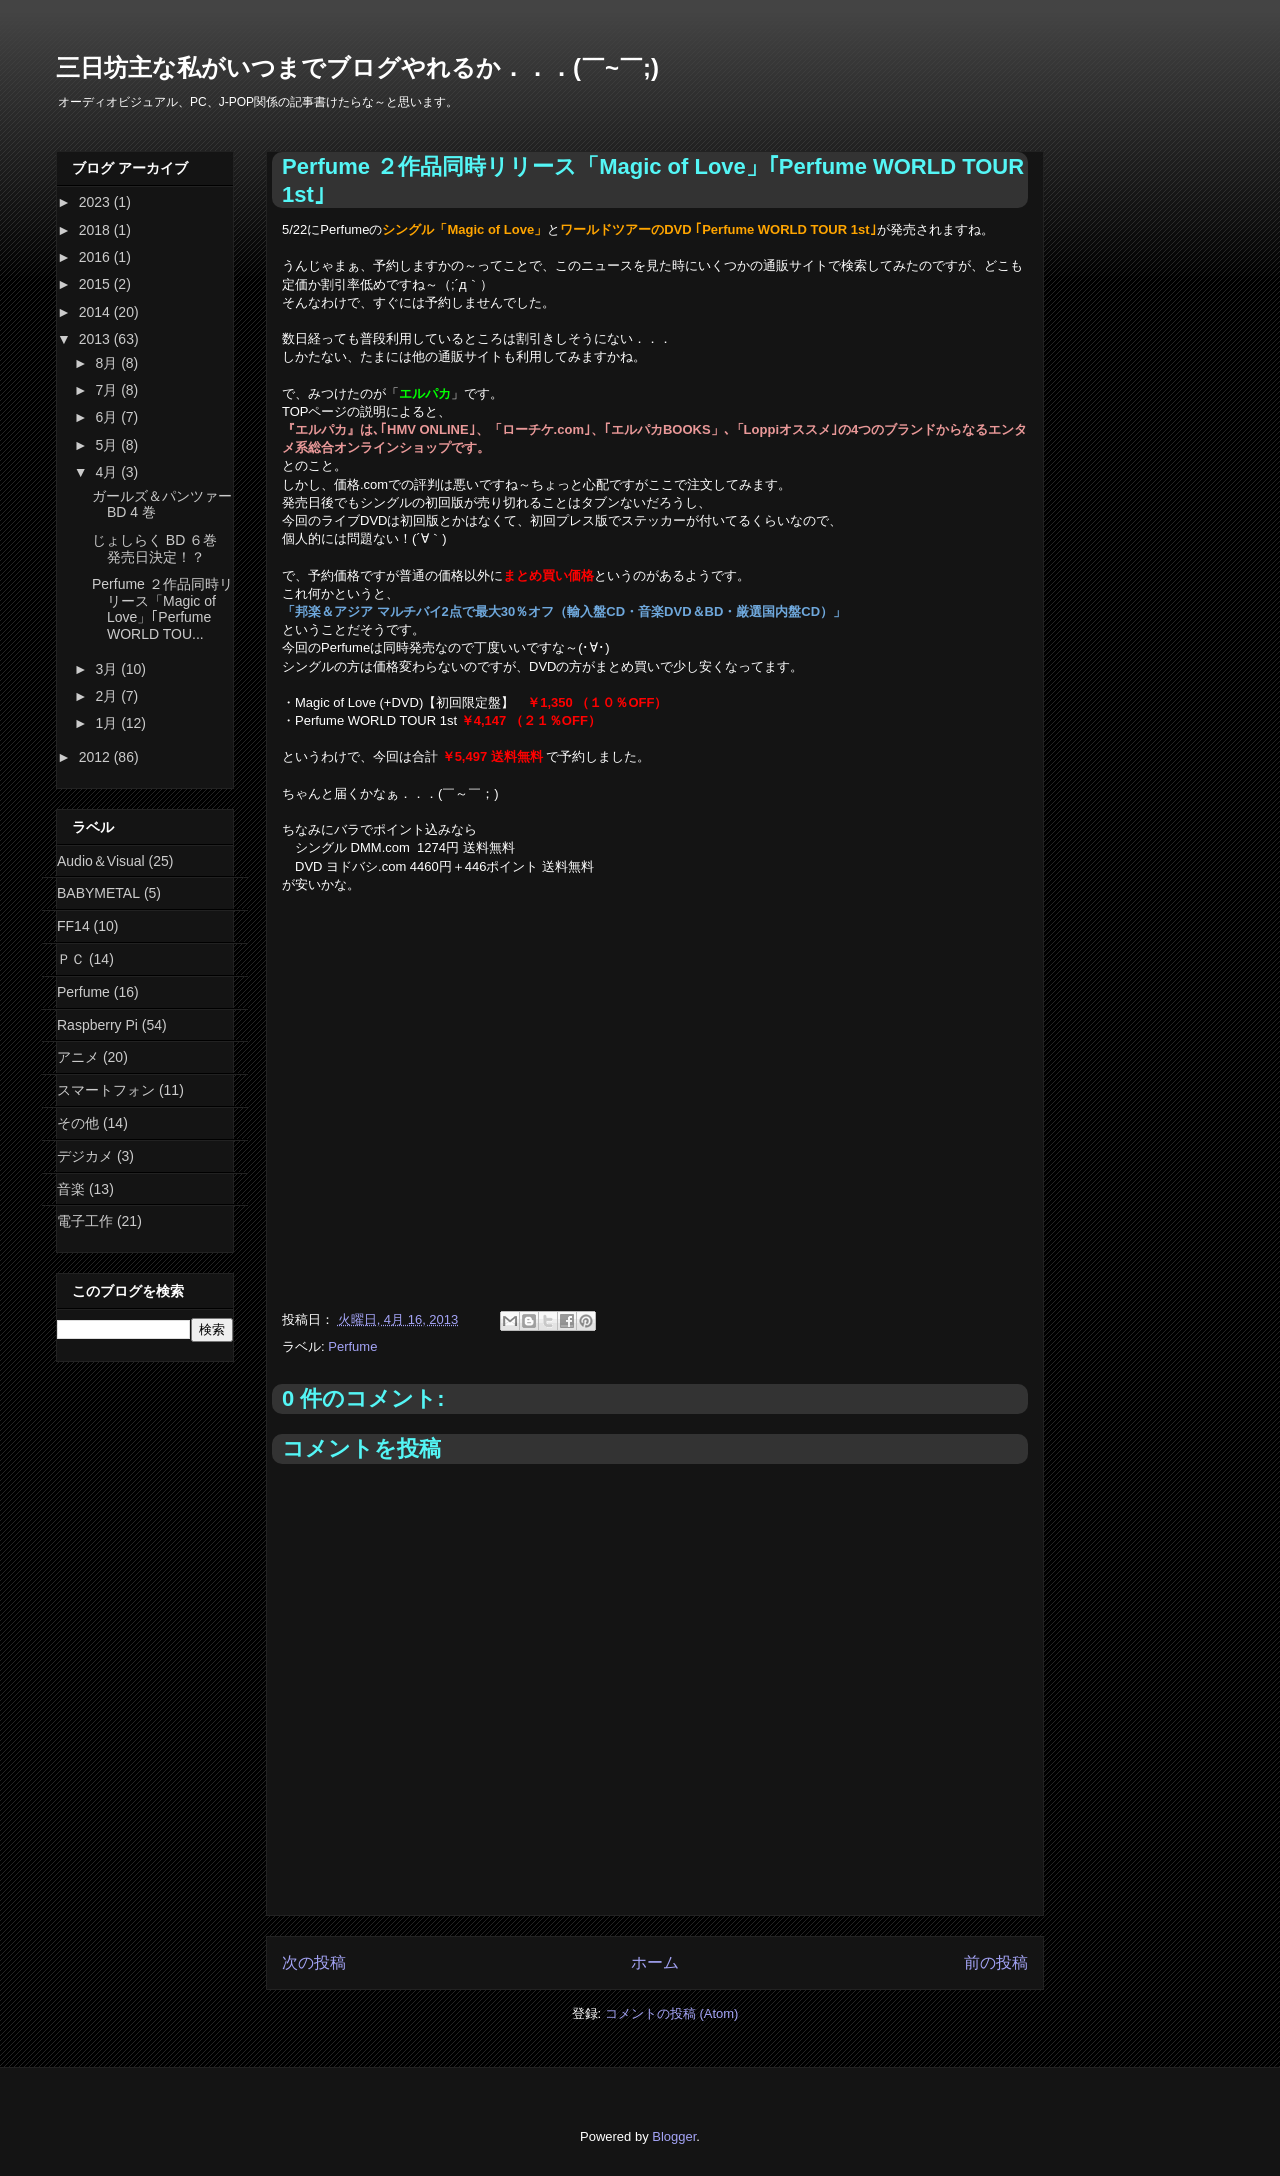  Describe the element at coordinates (108, 417) in the screenshot. I see `6月` at that location.